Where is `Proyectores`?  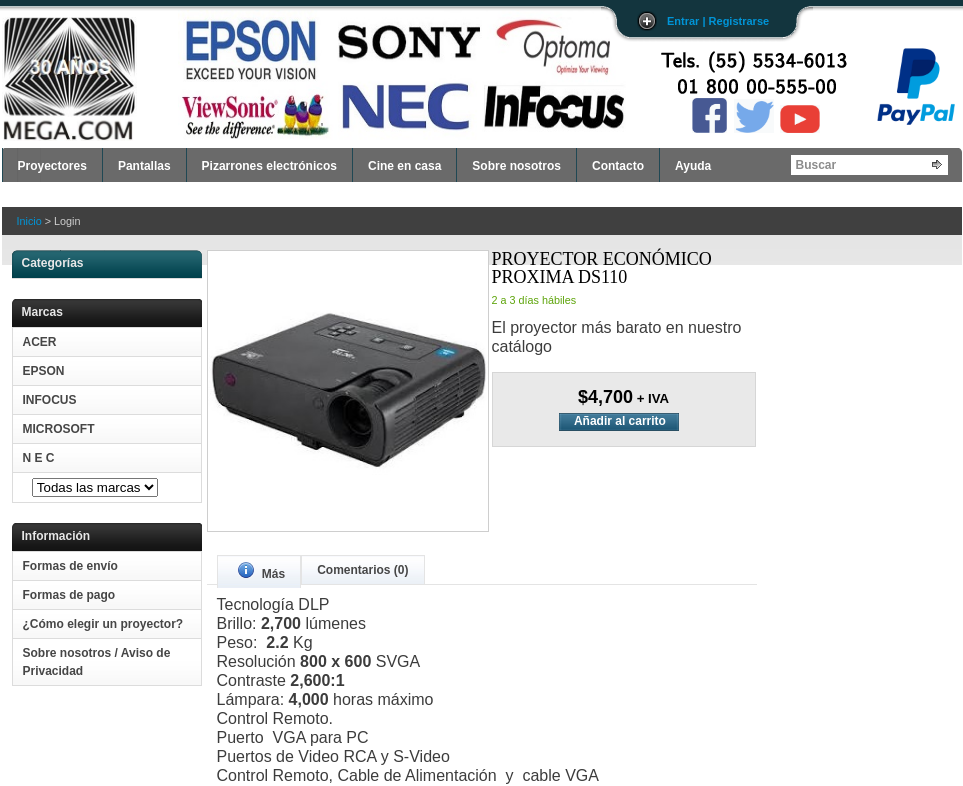 Proyectores is located at coordinates (52, 166).